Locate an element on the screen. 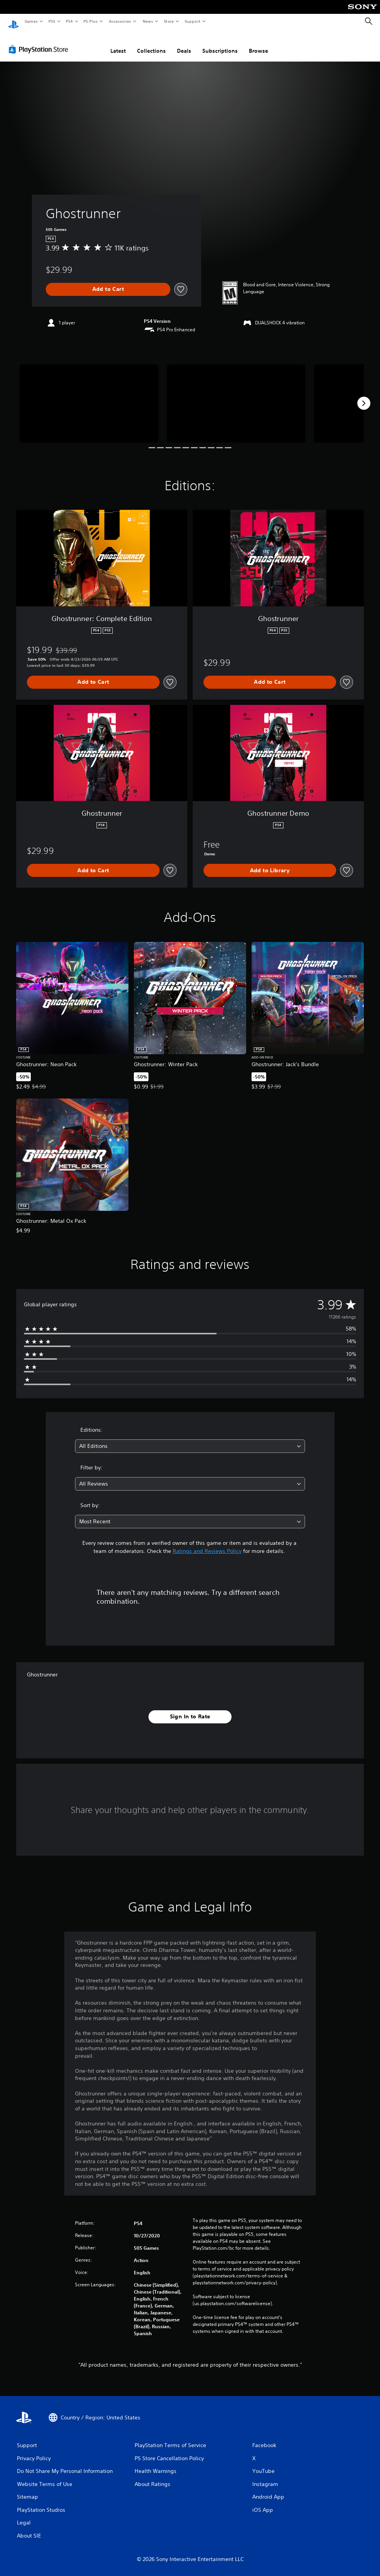  PS4 is located at coordinates (69, 21).